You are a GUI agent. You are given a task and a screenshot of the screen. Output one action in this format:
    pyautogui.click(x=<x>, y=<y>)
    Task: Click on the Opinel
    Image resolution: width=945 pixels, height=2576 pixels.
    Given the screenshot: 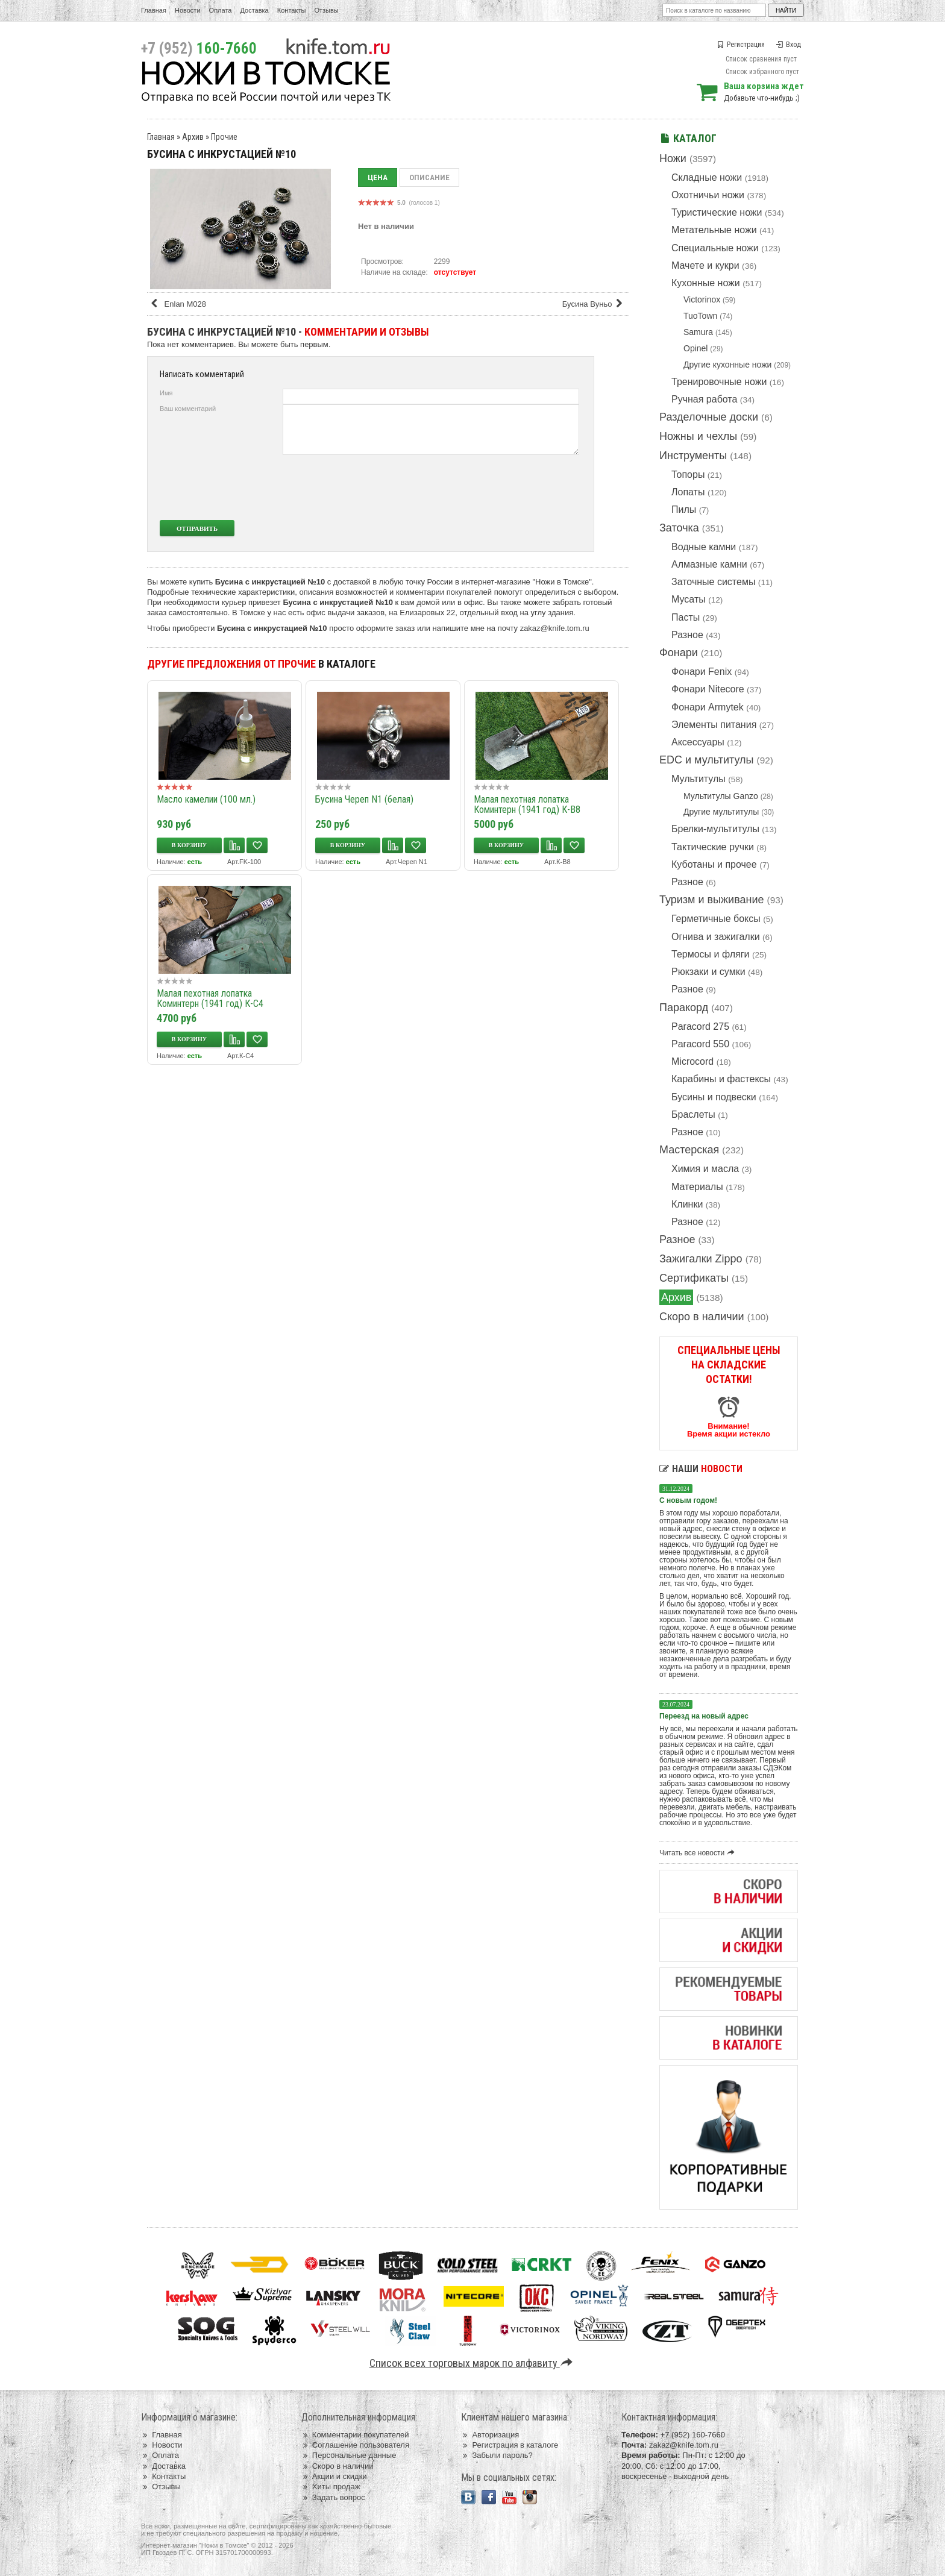 What is the action you would take?
    pyautogui.click(x=695, y=348)
    